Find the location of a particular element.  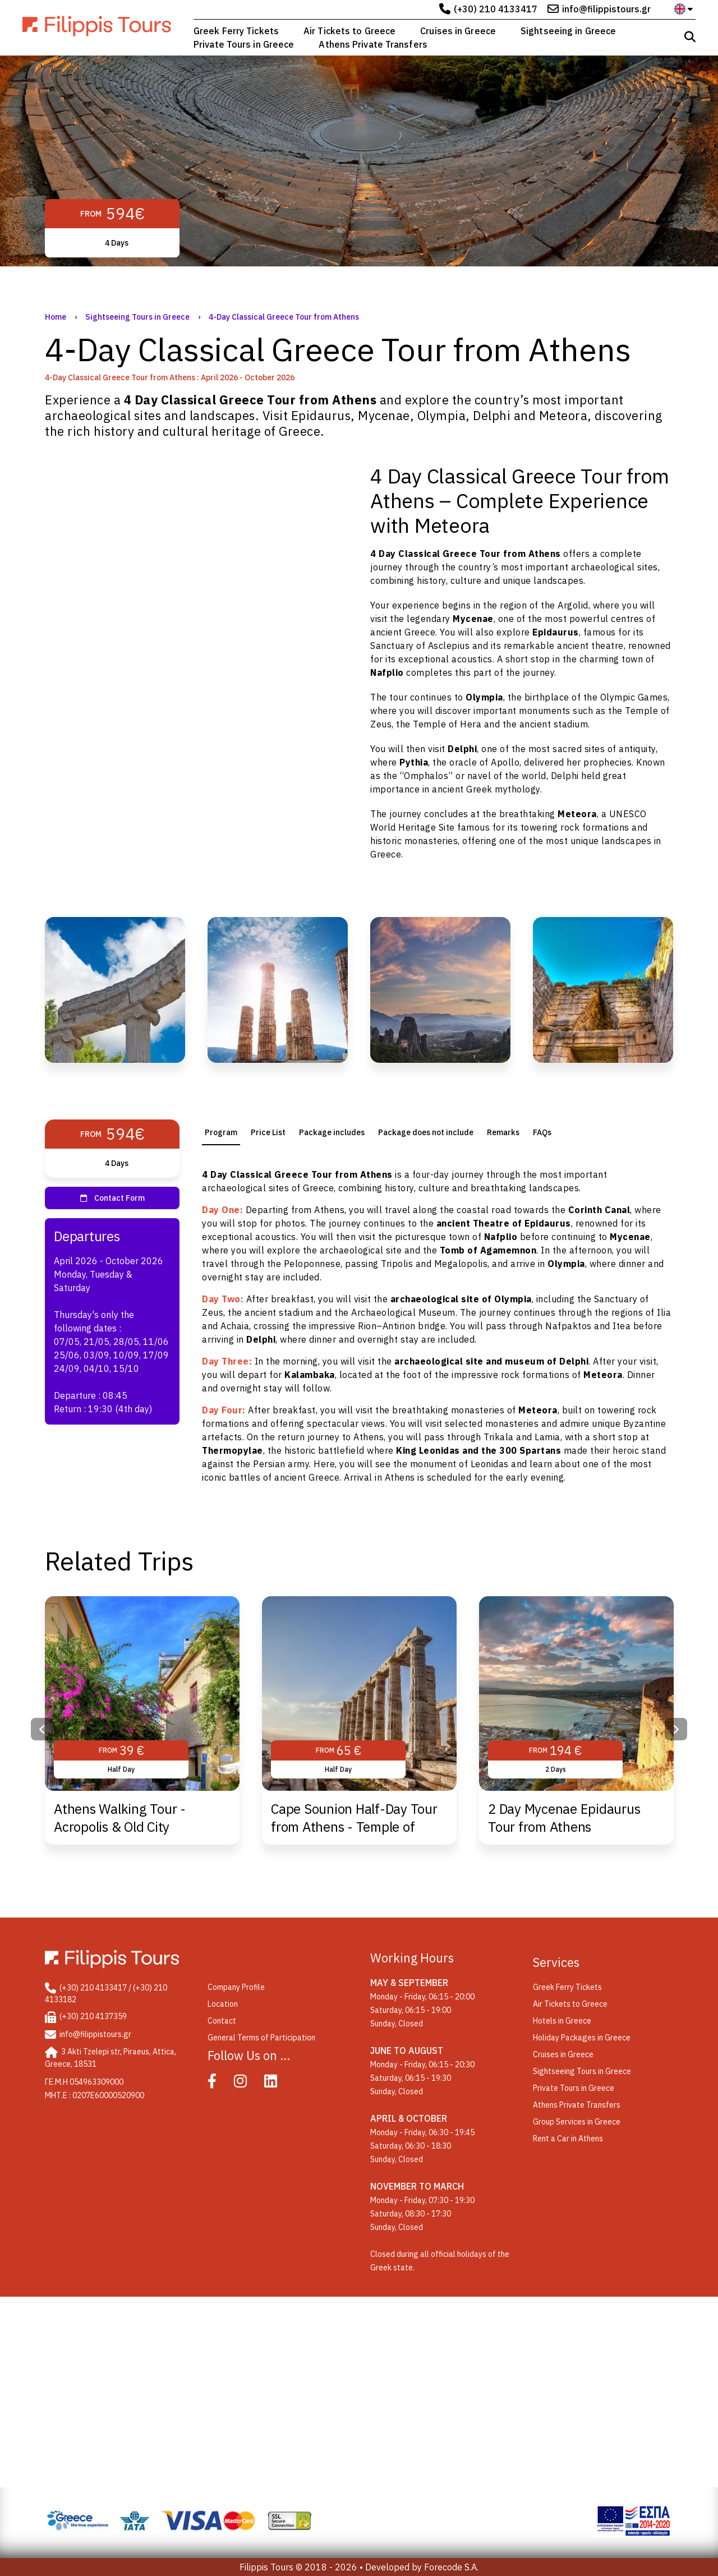

Sightseeing Tours in Greece is located at coordinates (137, 317).